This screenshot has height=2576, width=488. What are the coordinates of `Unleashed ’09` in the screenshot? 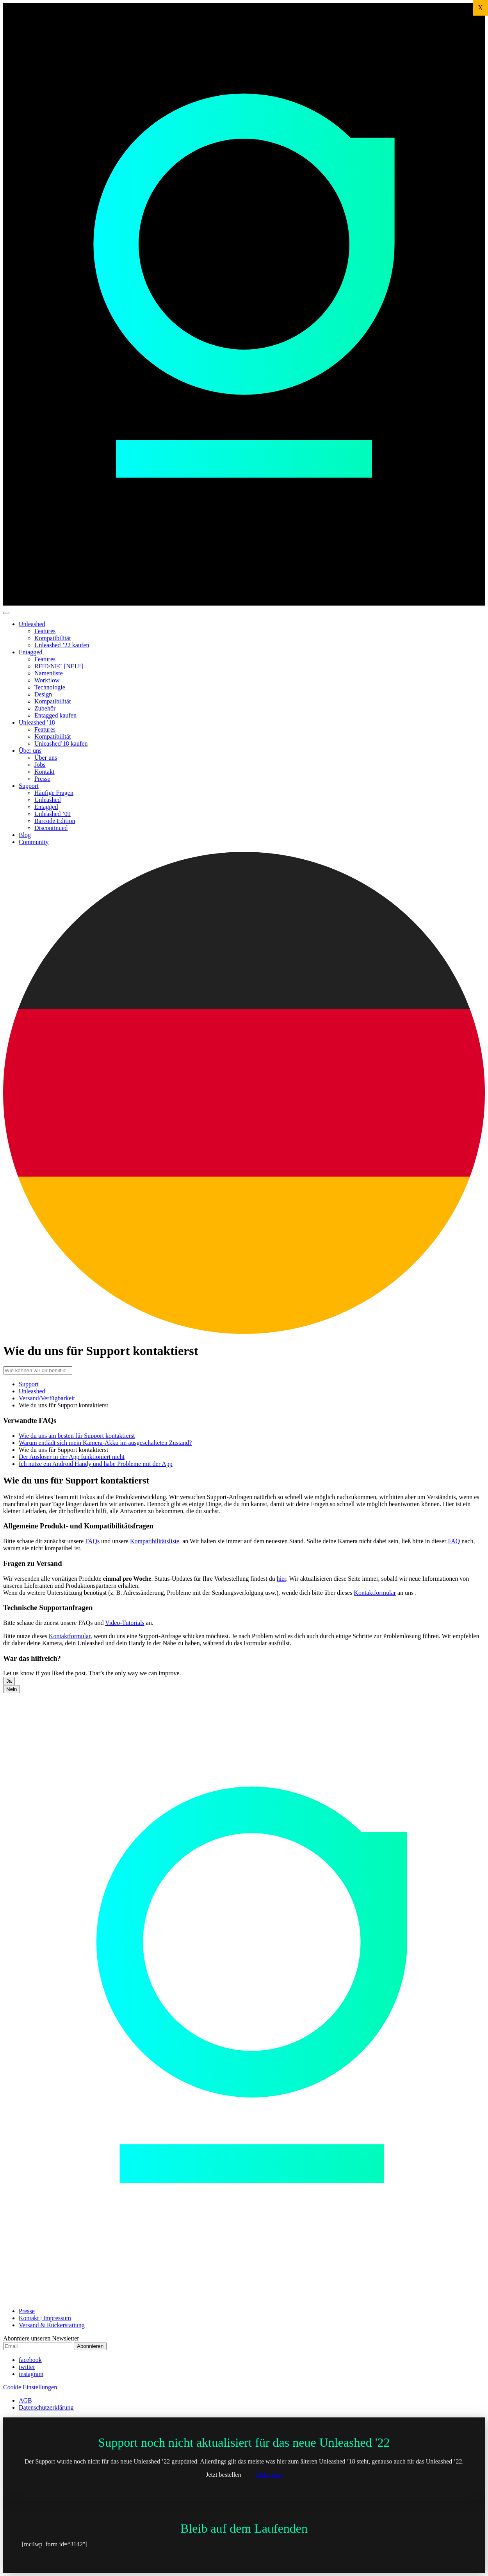 It's located at (52, 813).